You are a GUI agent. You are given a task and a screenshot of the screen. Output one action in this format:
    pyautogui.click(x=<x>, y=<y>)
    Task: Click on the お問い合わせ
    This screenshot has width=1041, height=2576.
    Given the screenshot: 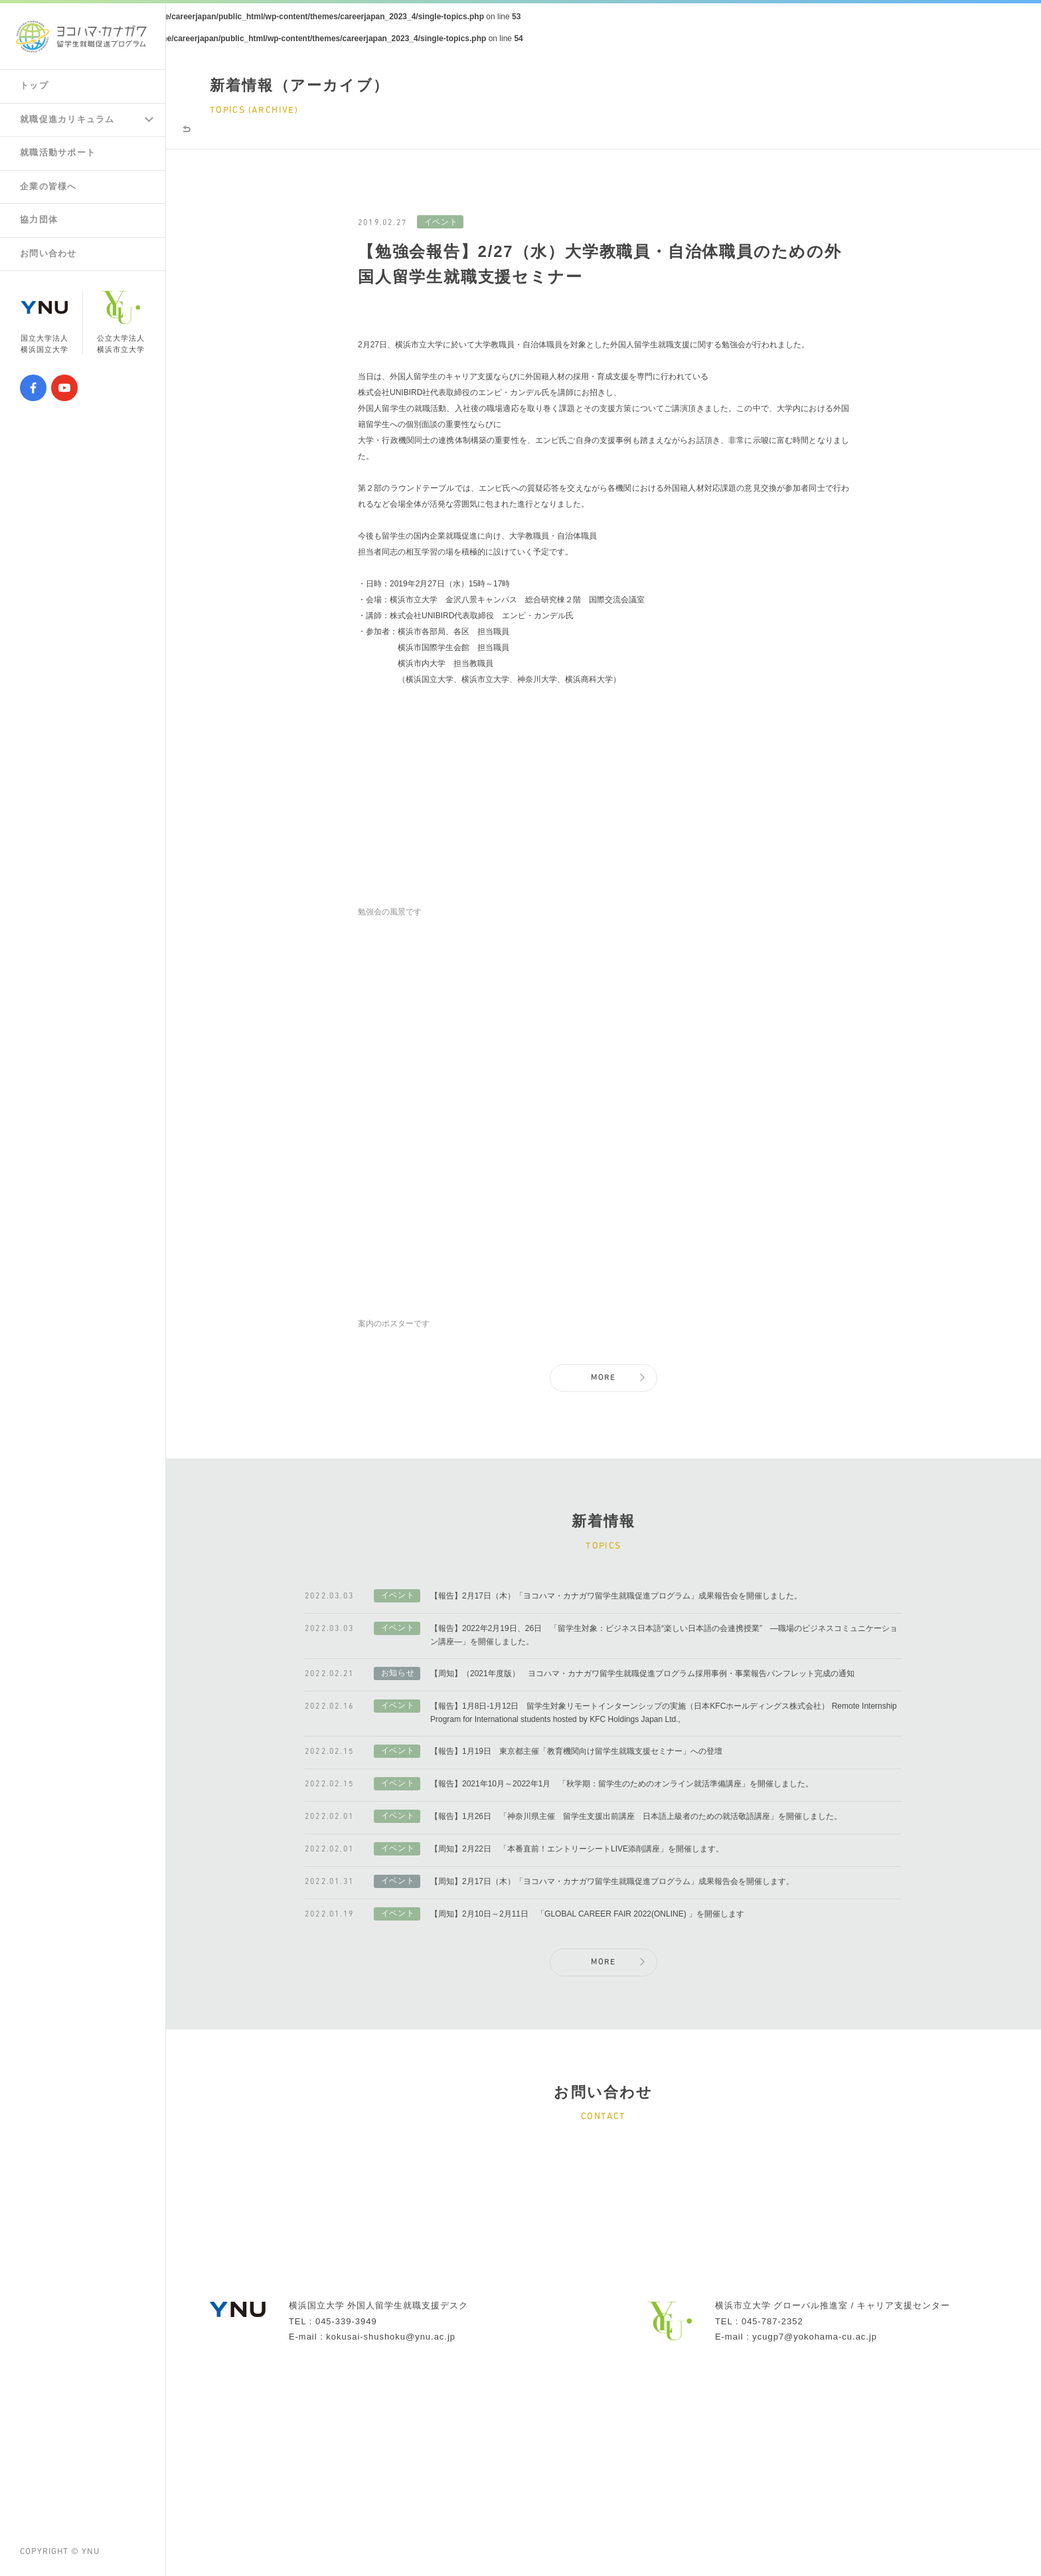 What is the action you would take?
    pyautogui.click(x=50, y=261)
    